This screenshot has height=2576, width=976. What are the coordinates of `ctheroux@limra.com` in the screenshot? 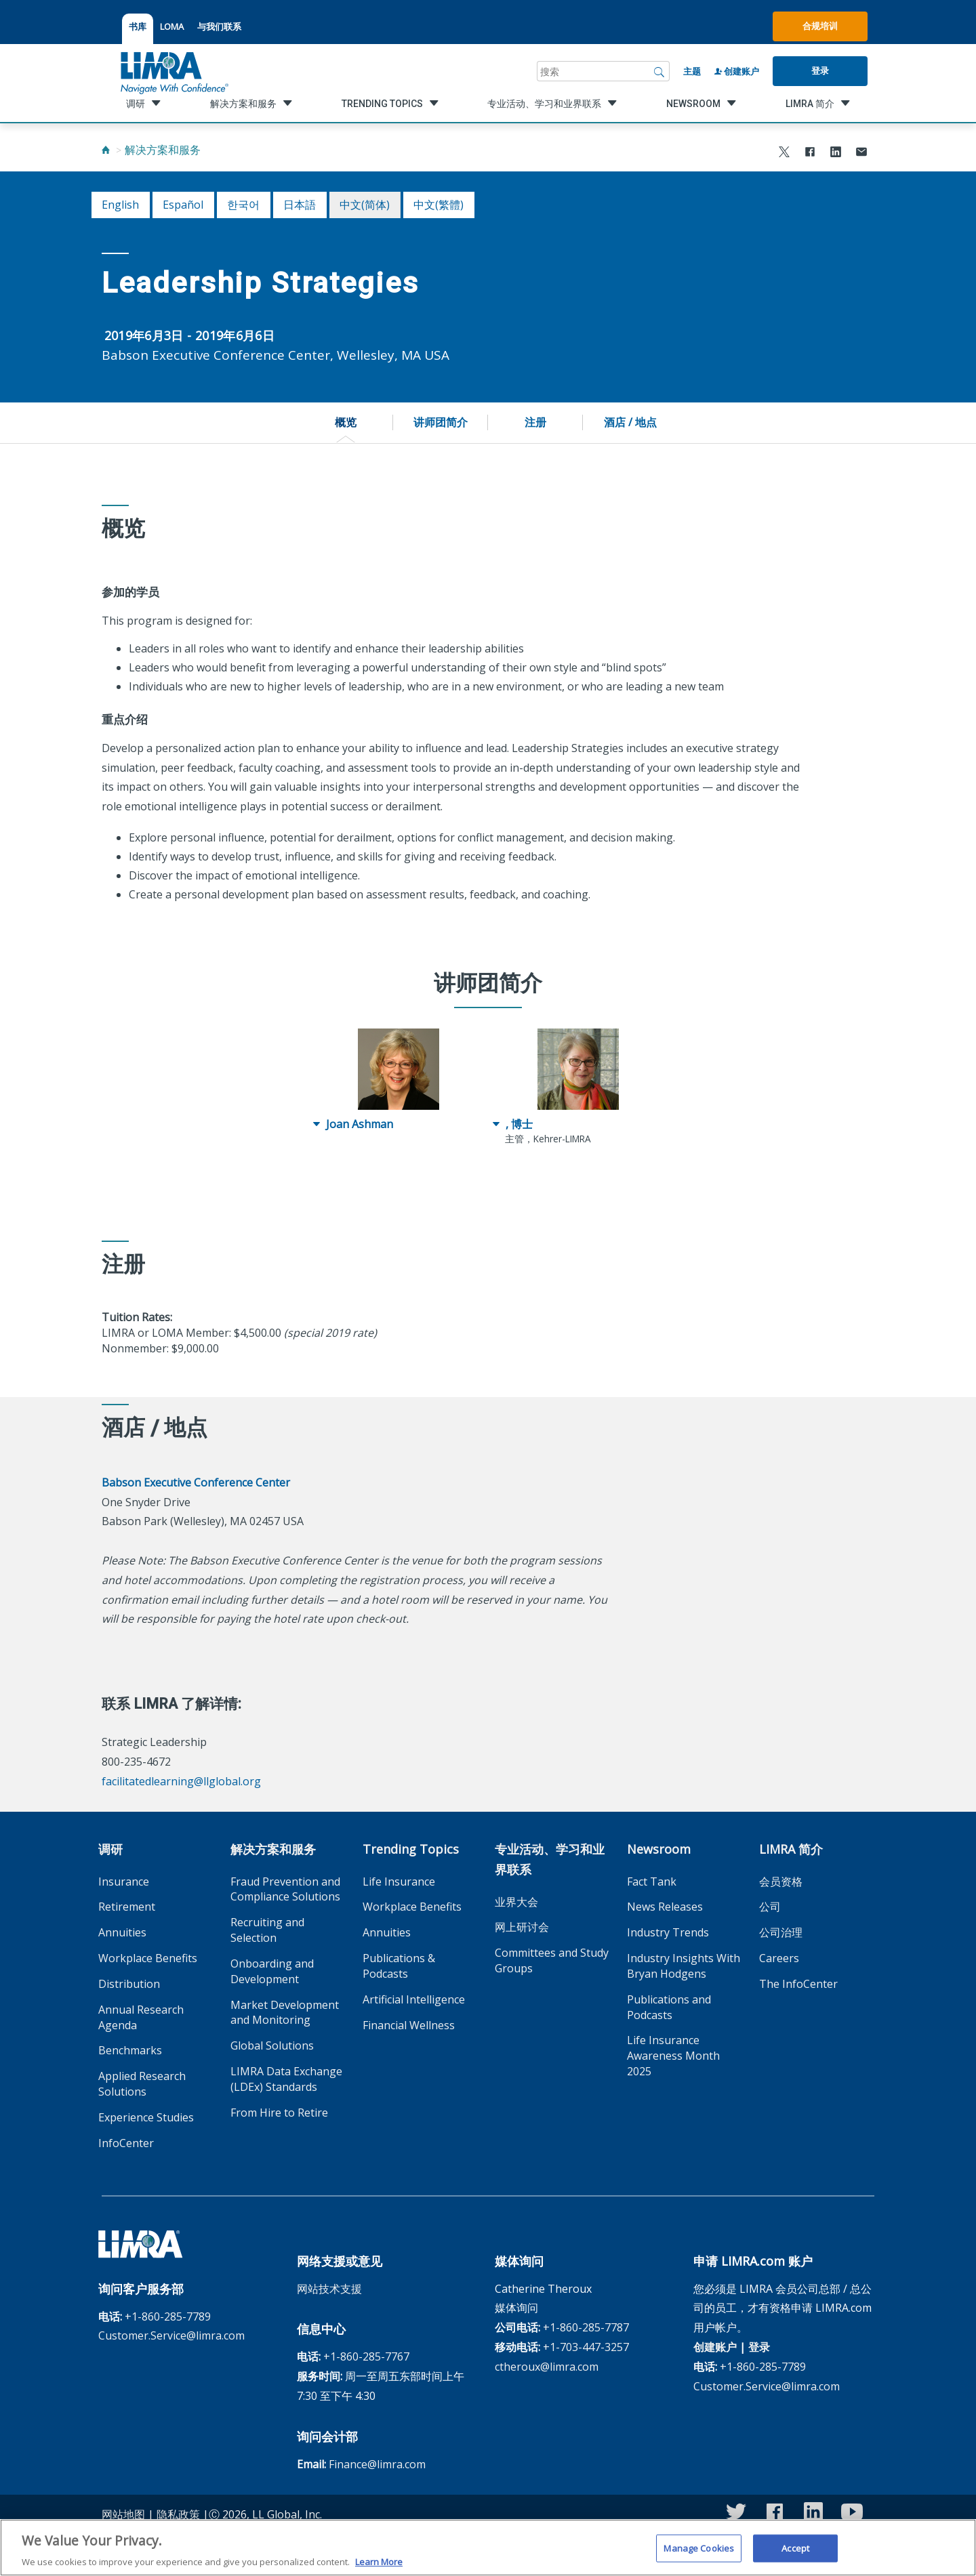 It's located at (546, 2366).